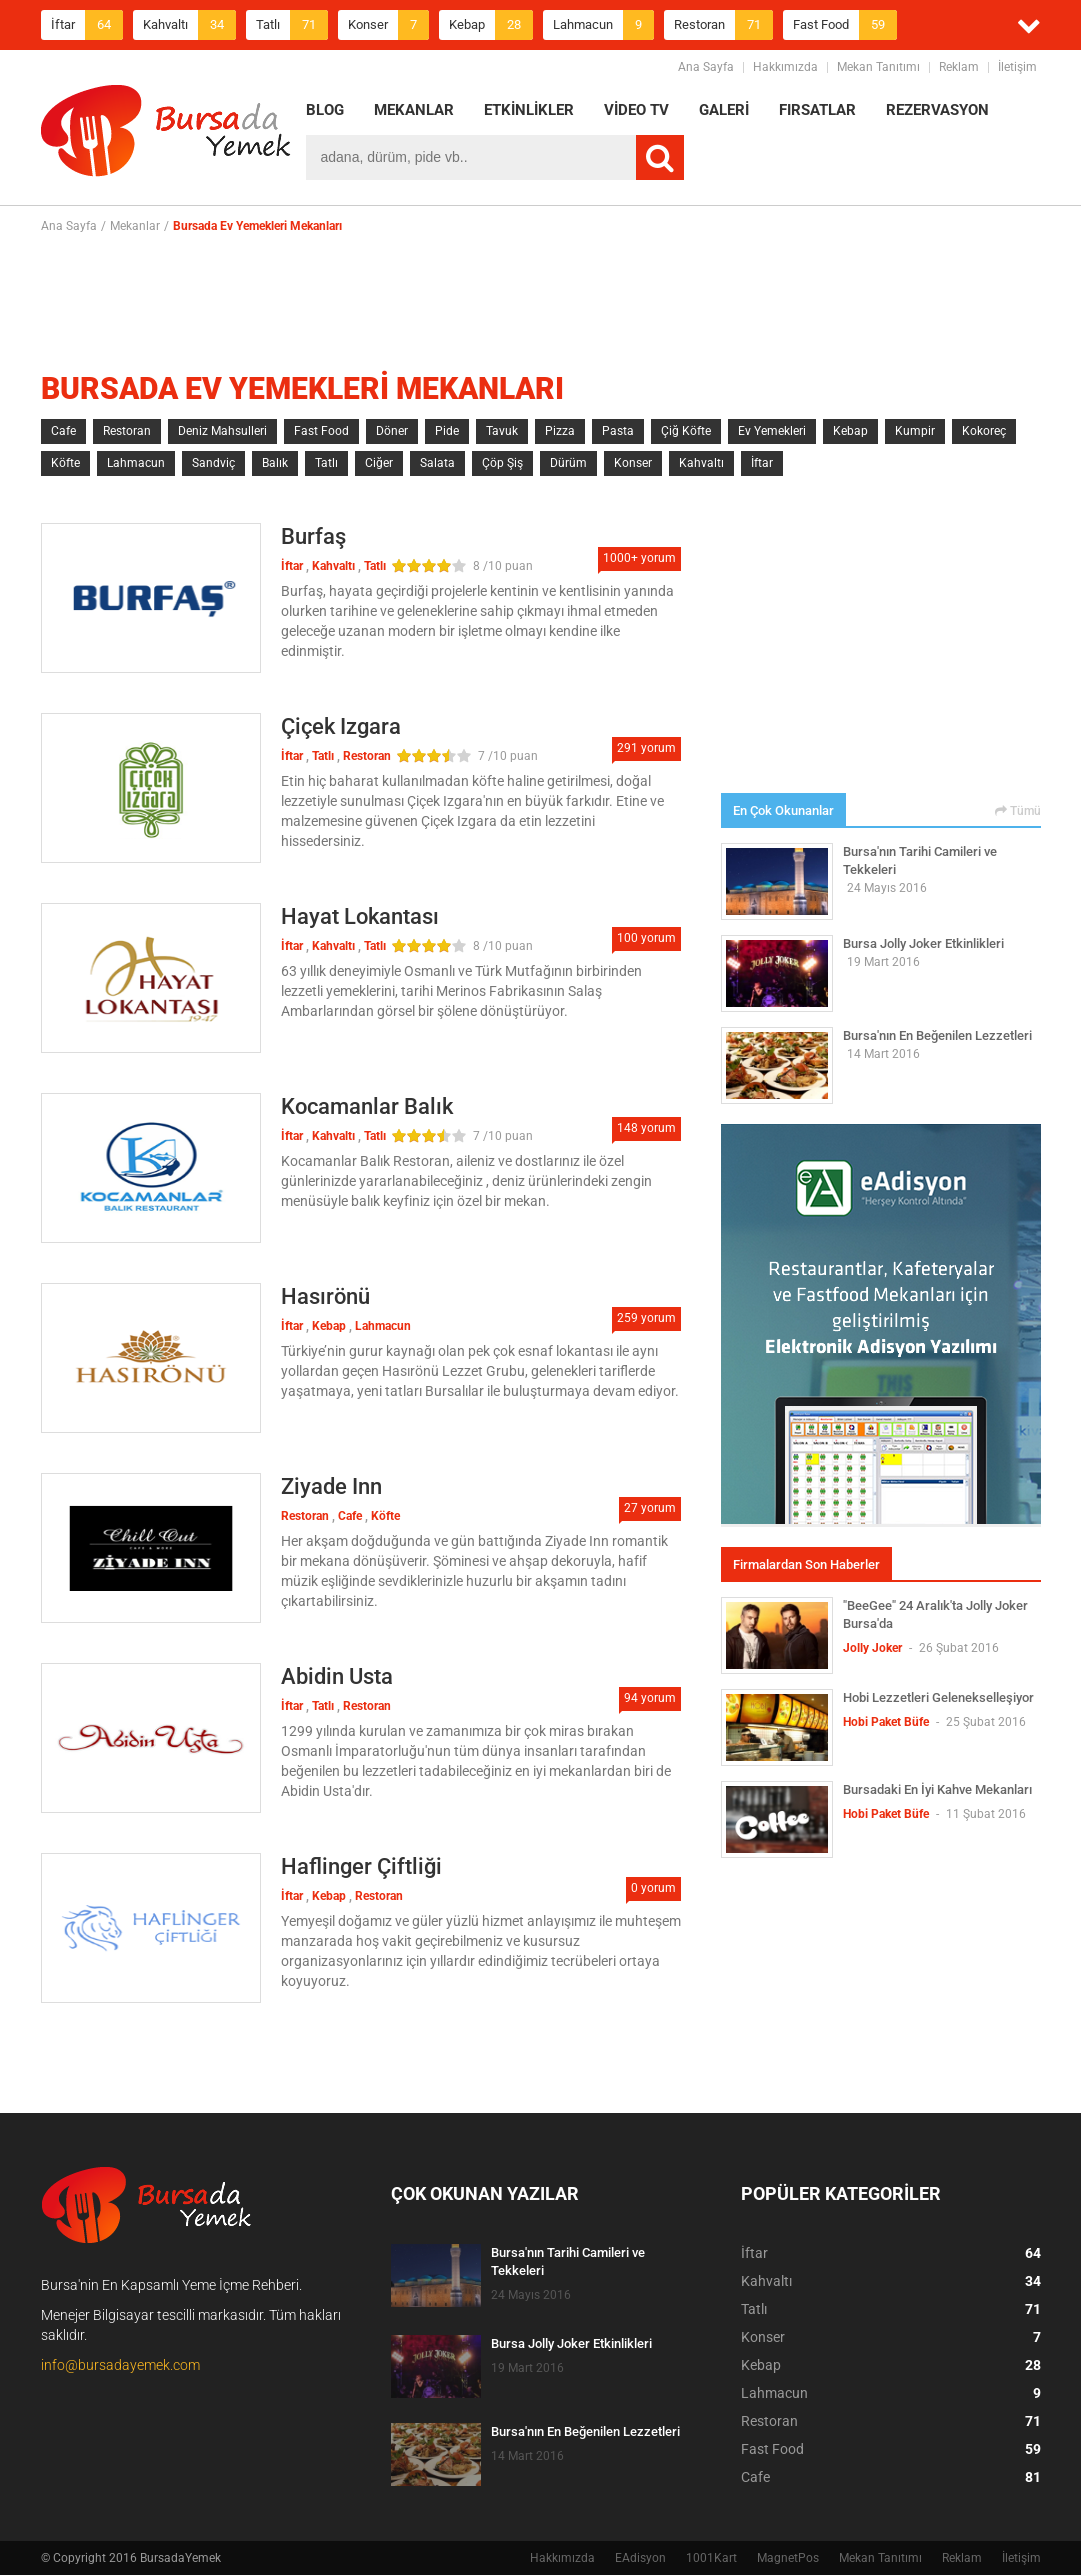  I want to click on Tümü, so click(1018, 811).